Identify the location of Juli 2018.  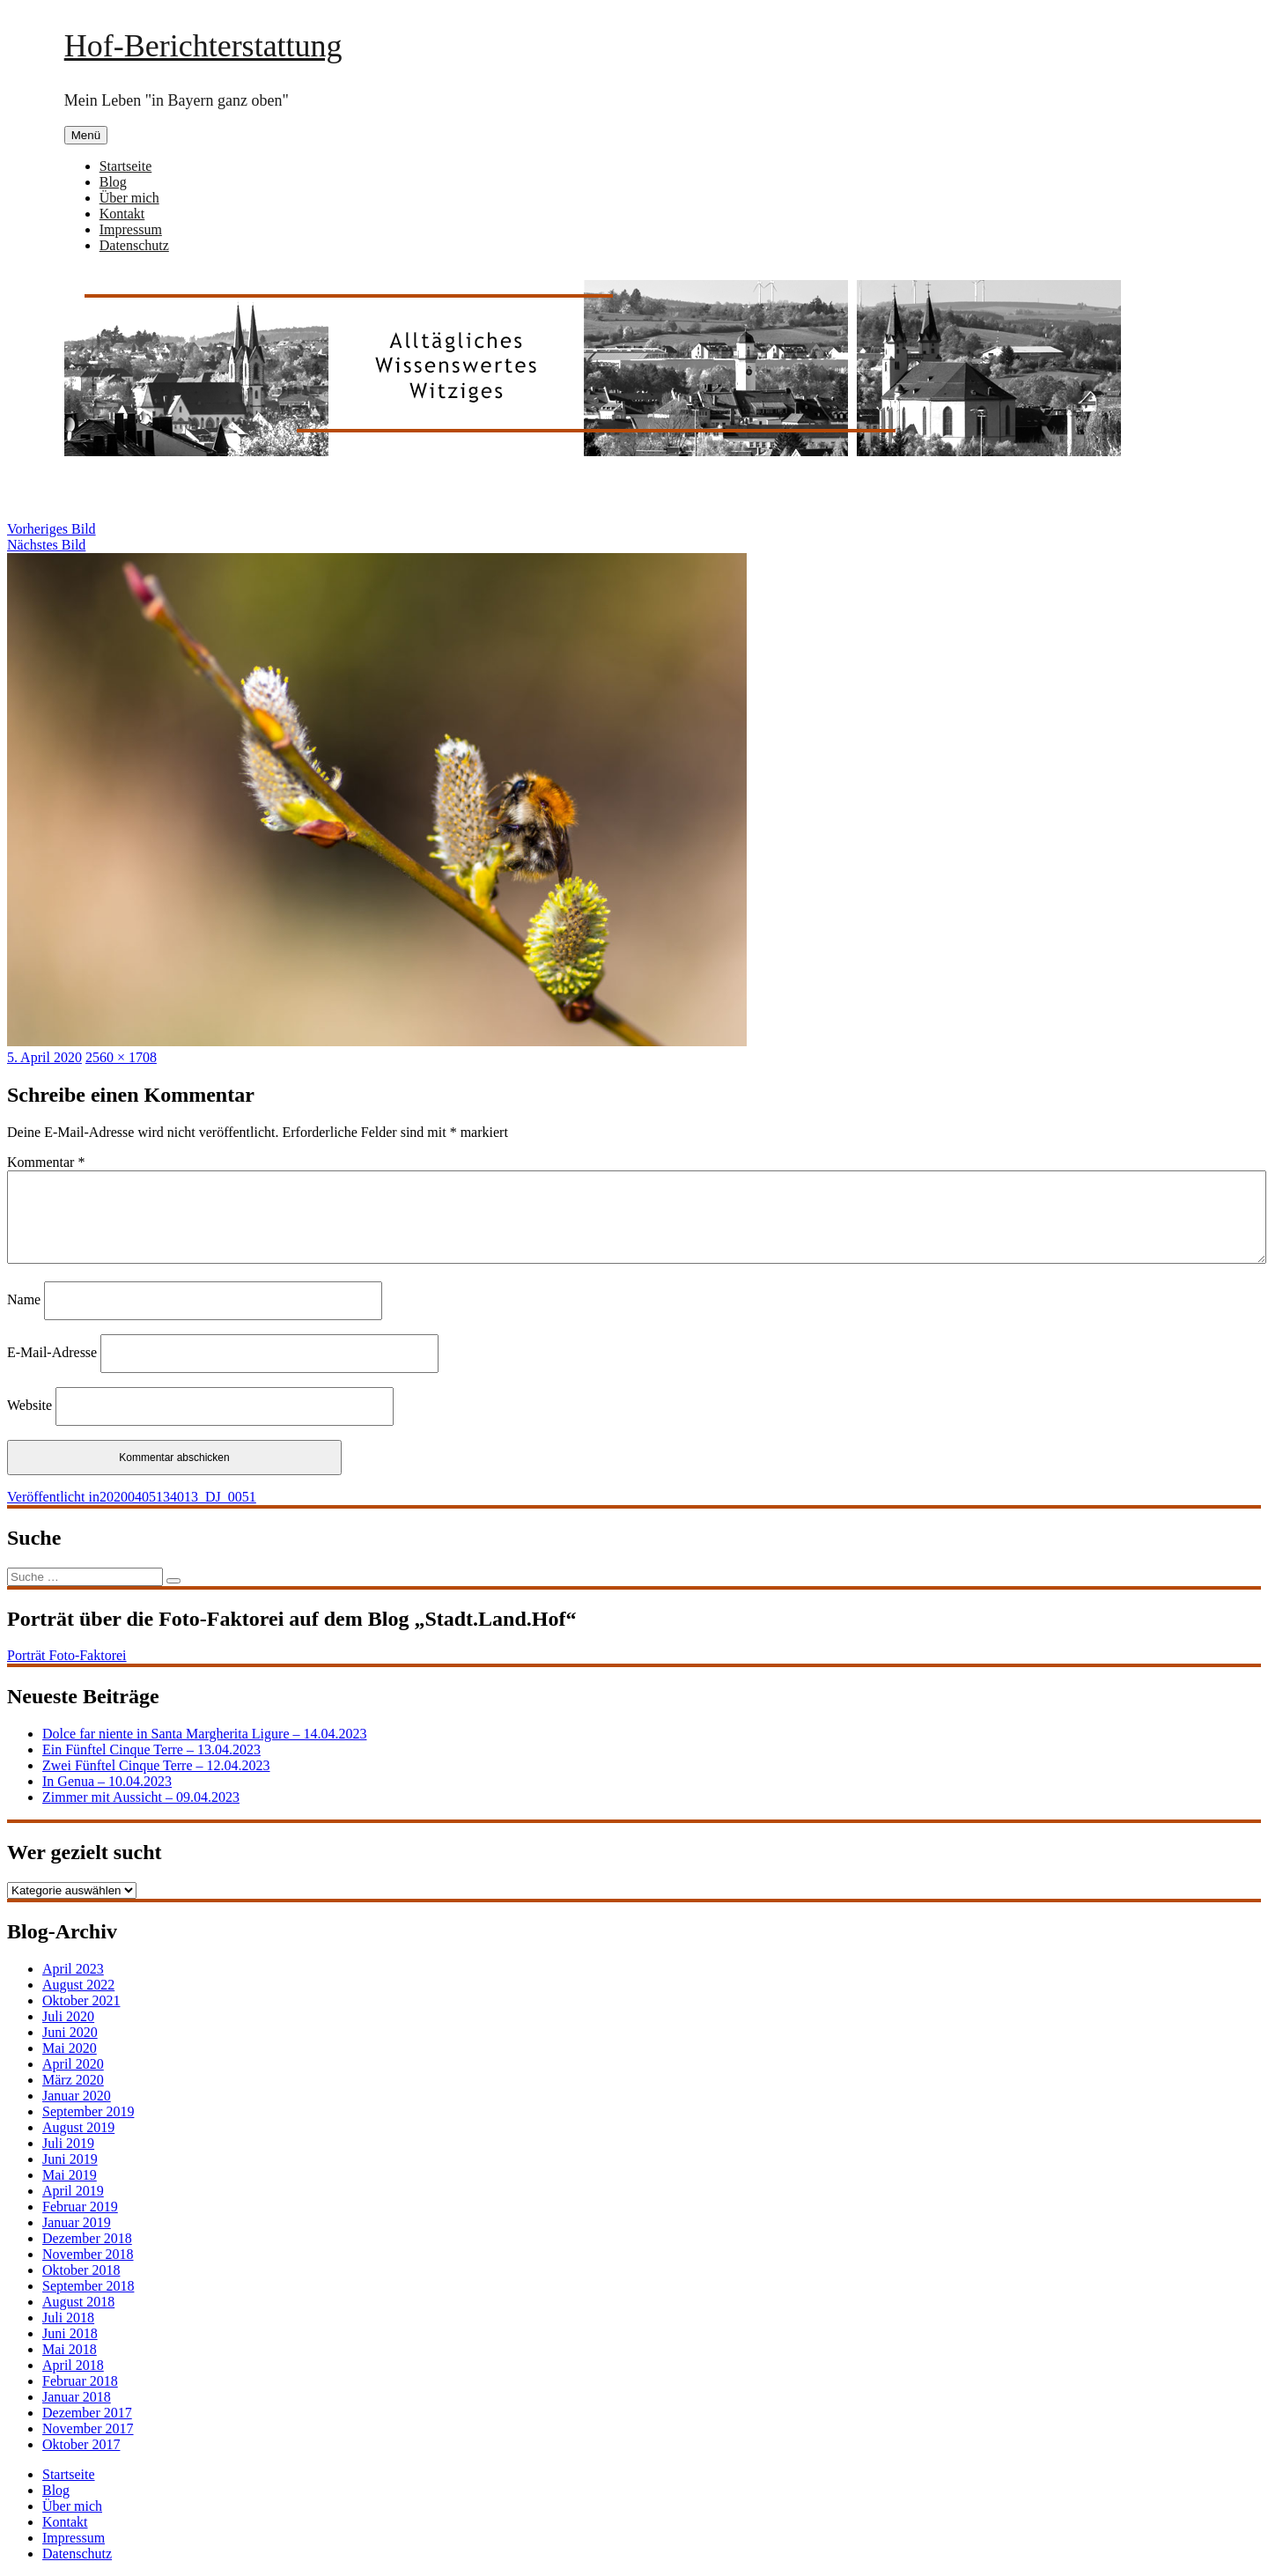
(68, 2317).